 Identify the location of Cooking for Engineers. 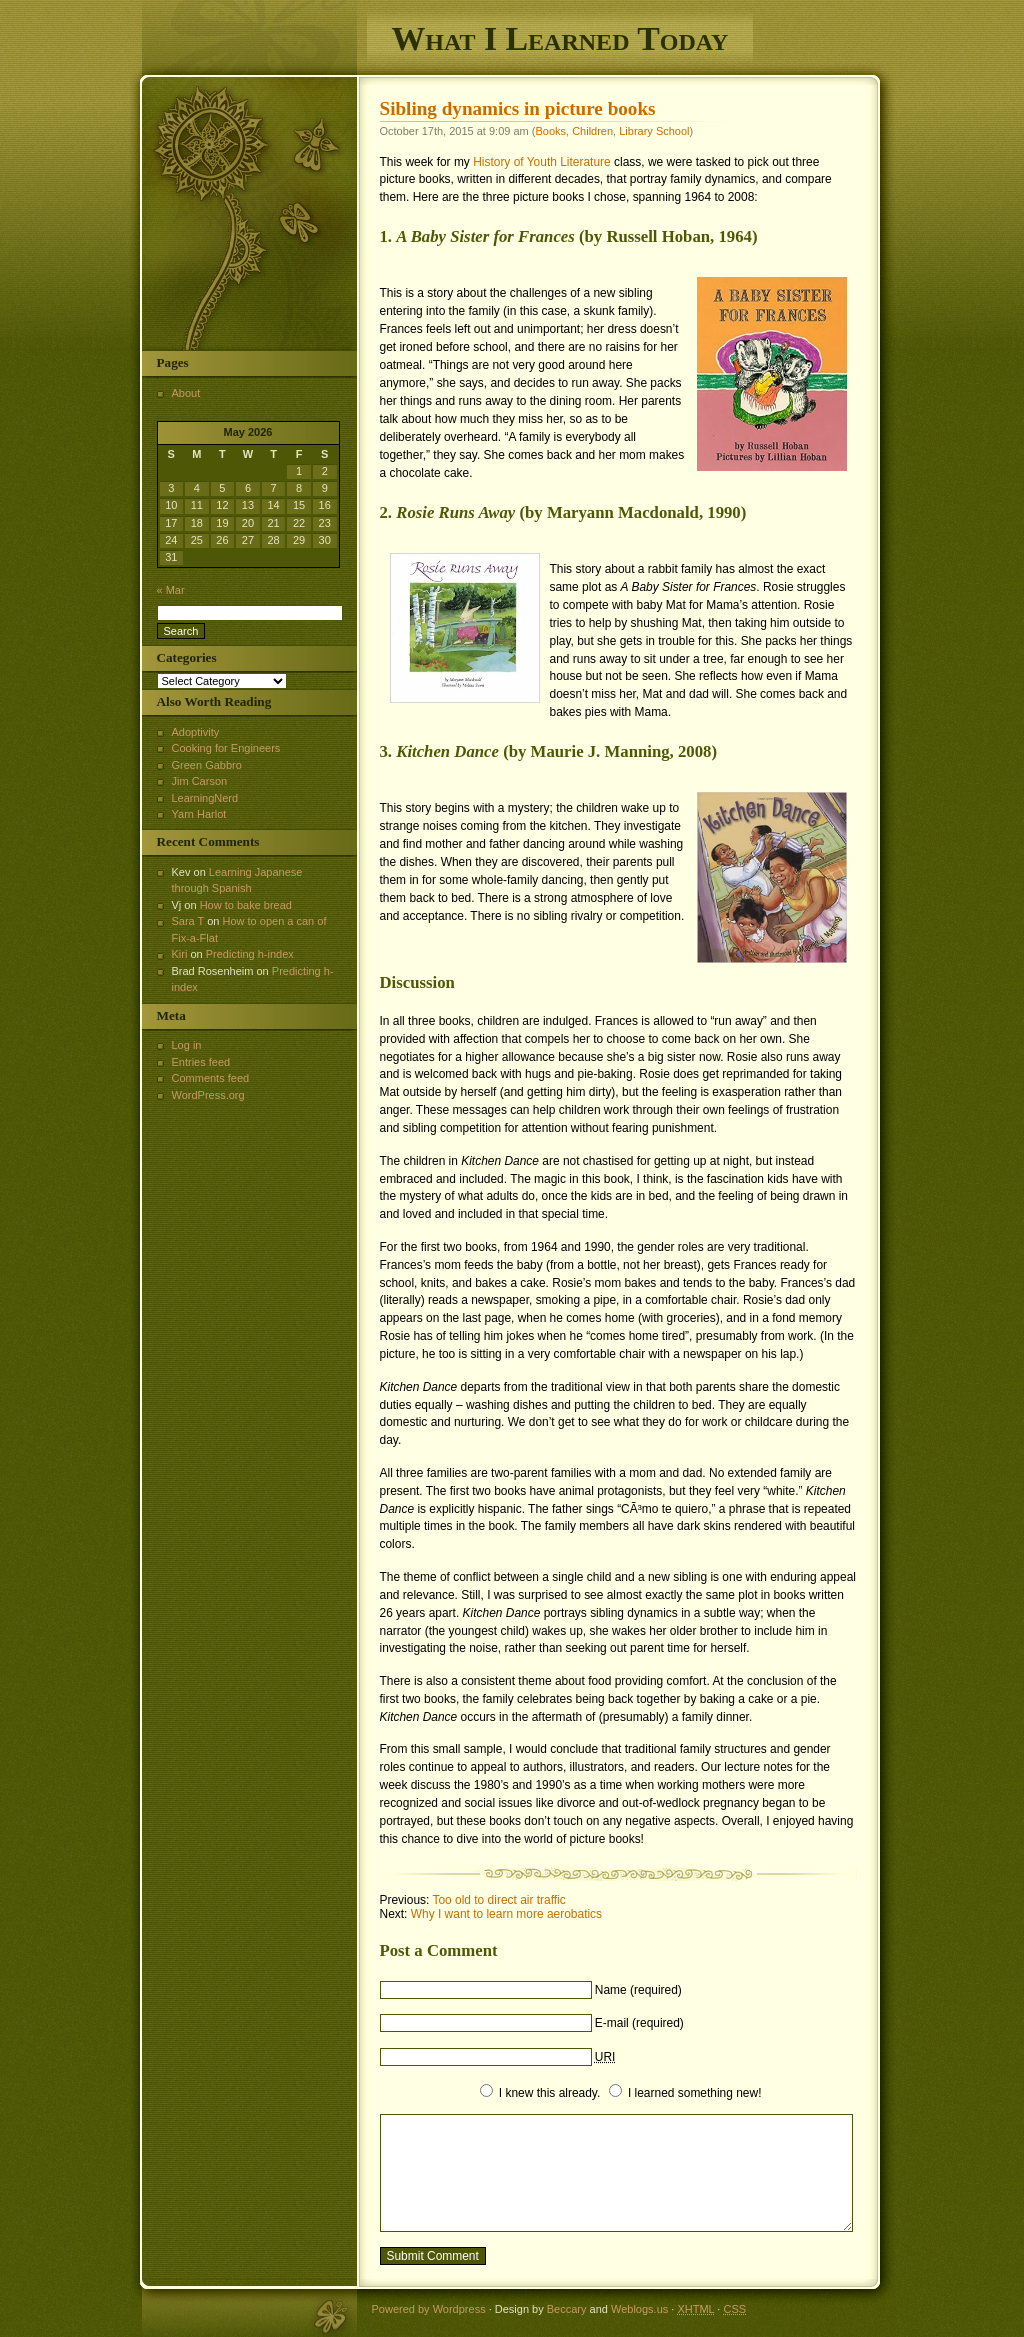
(226, 748).